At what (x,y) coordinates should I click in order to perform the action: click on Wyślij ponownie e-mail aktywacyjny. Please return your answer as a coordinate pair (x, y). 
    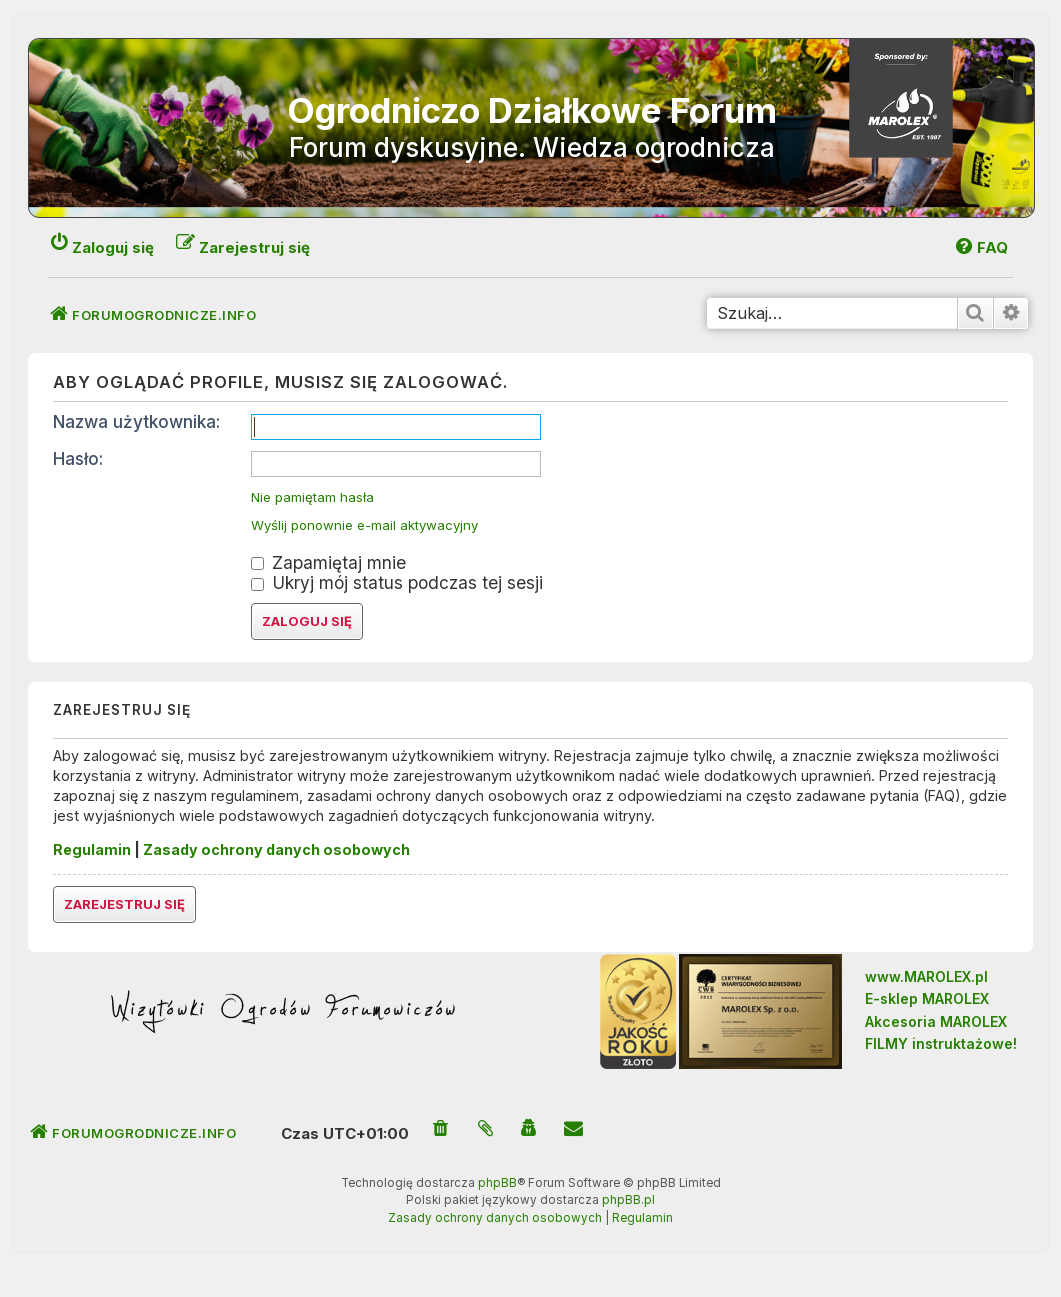
    Looking at the image, I should click on (364, 525).